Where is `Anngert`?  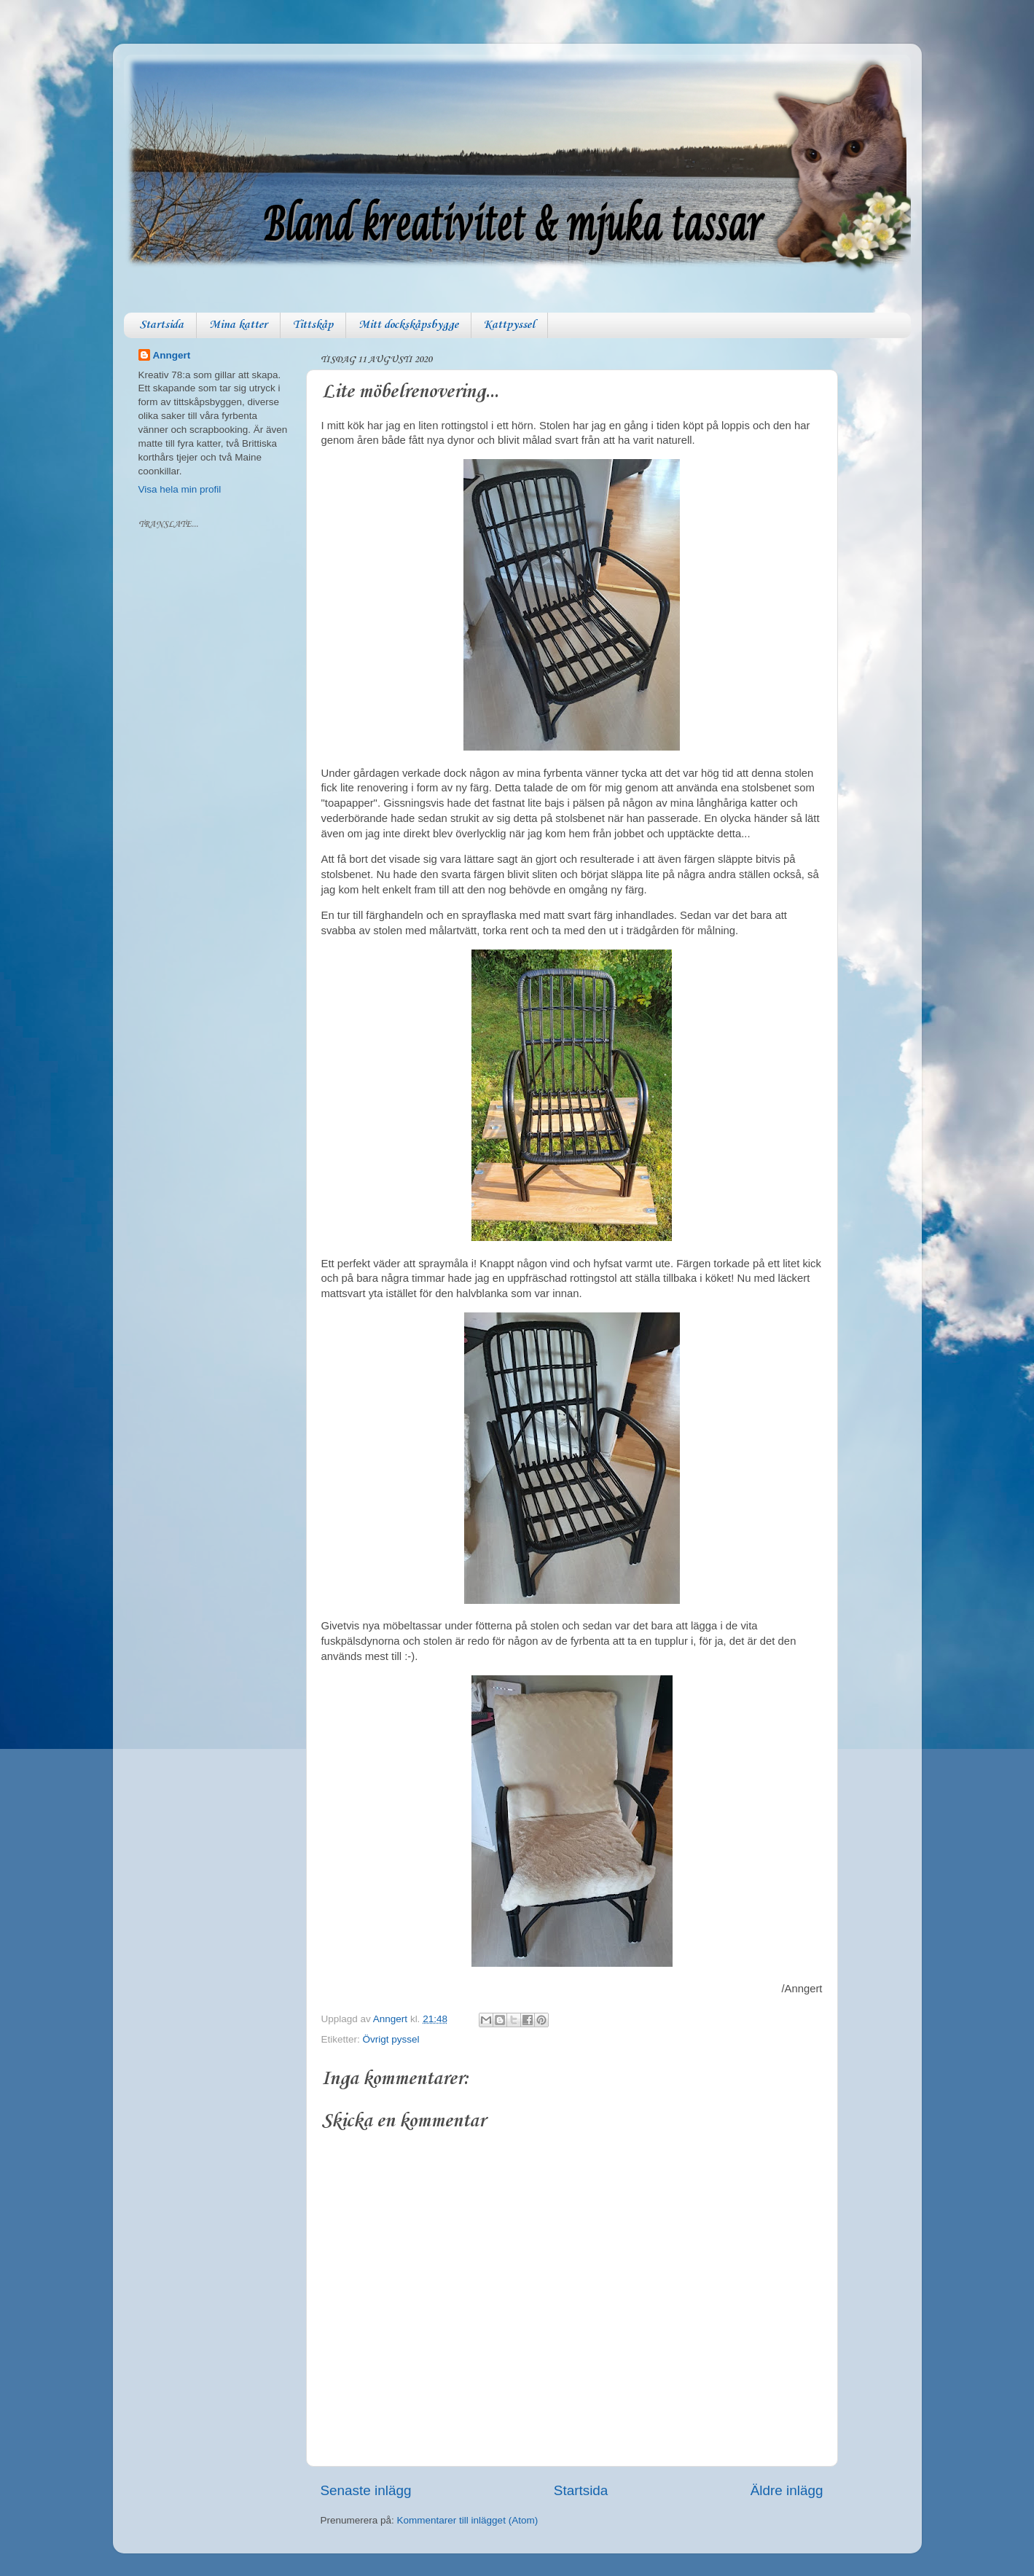 Anngert is located at coordinates (172, 355).